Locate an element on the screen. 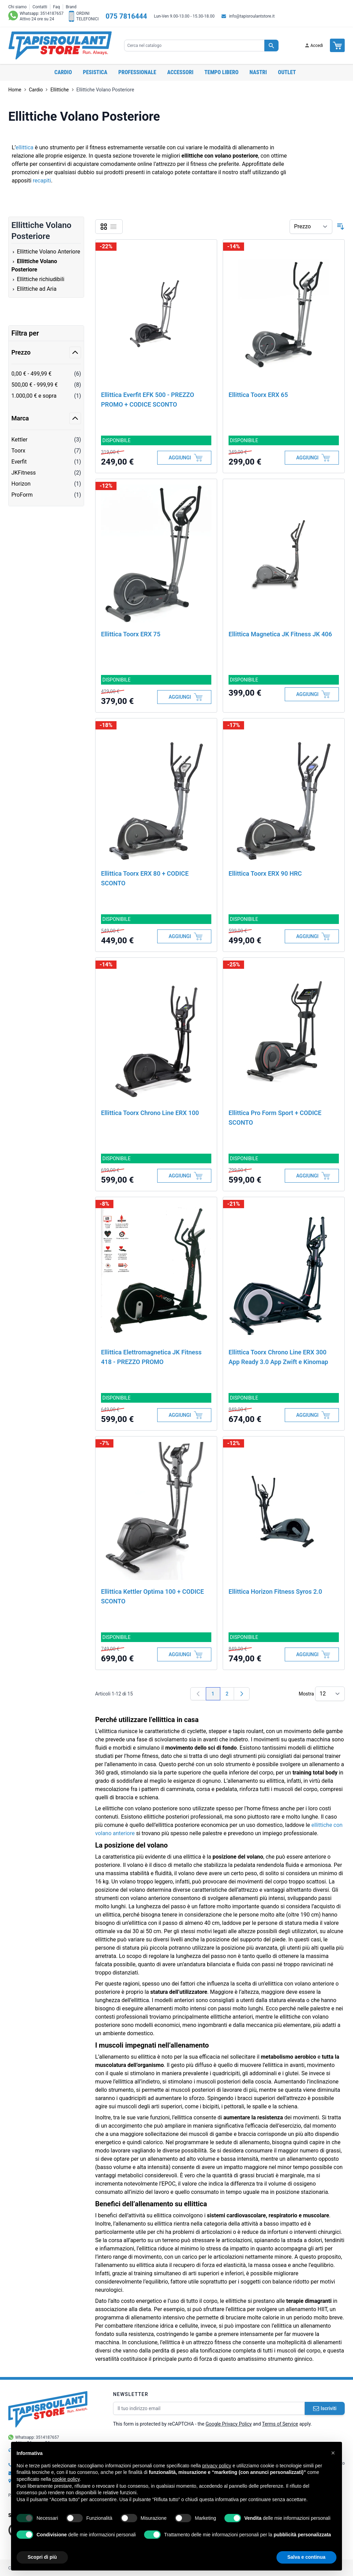 The image size is (353, 2576). Brand is located at coordinates (71, 6).